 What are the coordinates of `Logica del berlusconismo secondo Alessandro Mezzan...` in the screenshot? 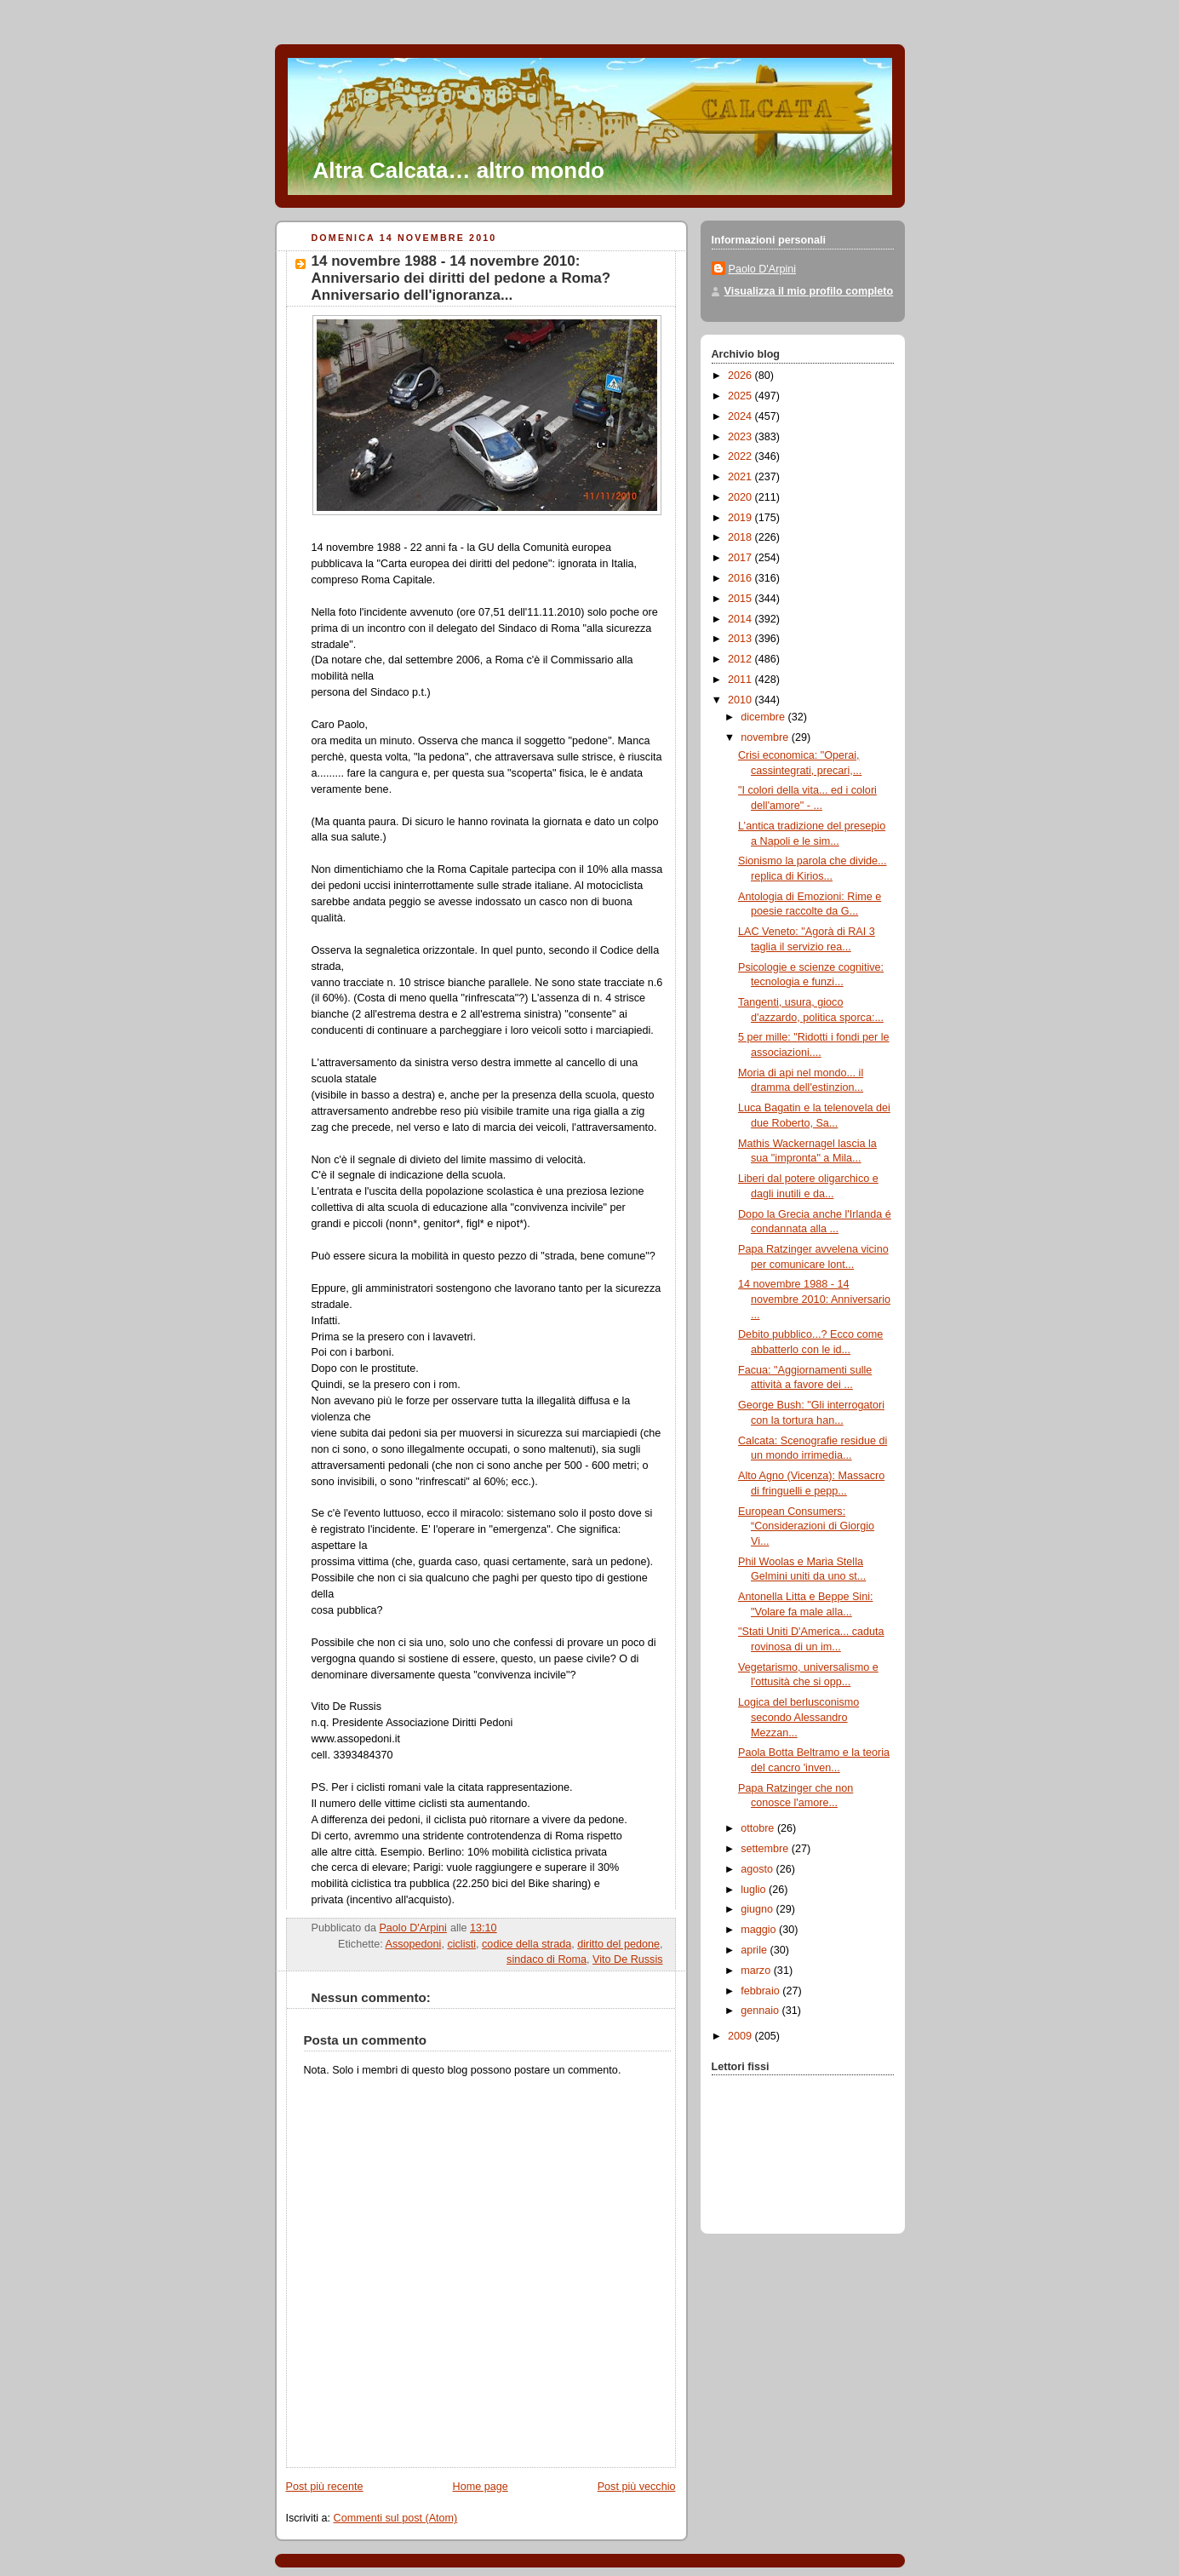 It's located at (798, 1717).